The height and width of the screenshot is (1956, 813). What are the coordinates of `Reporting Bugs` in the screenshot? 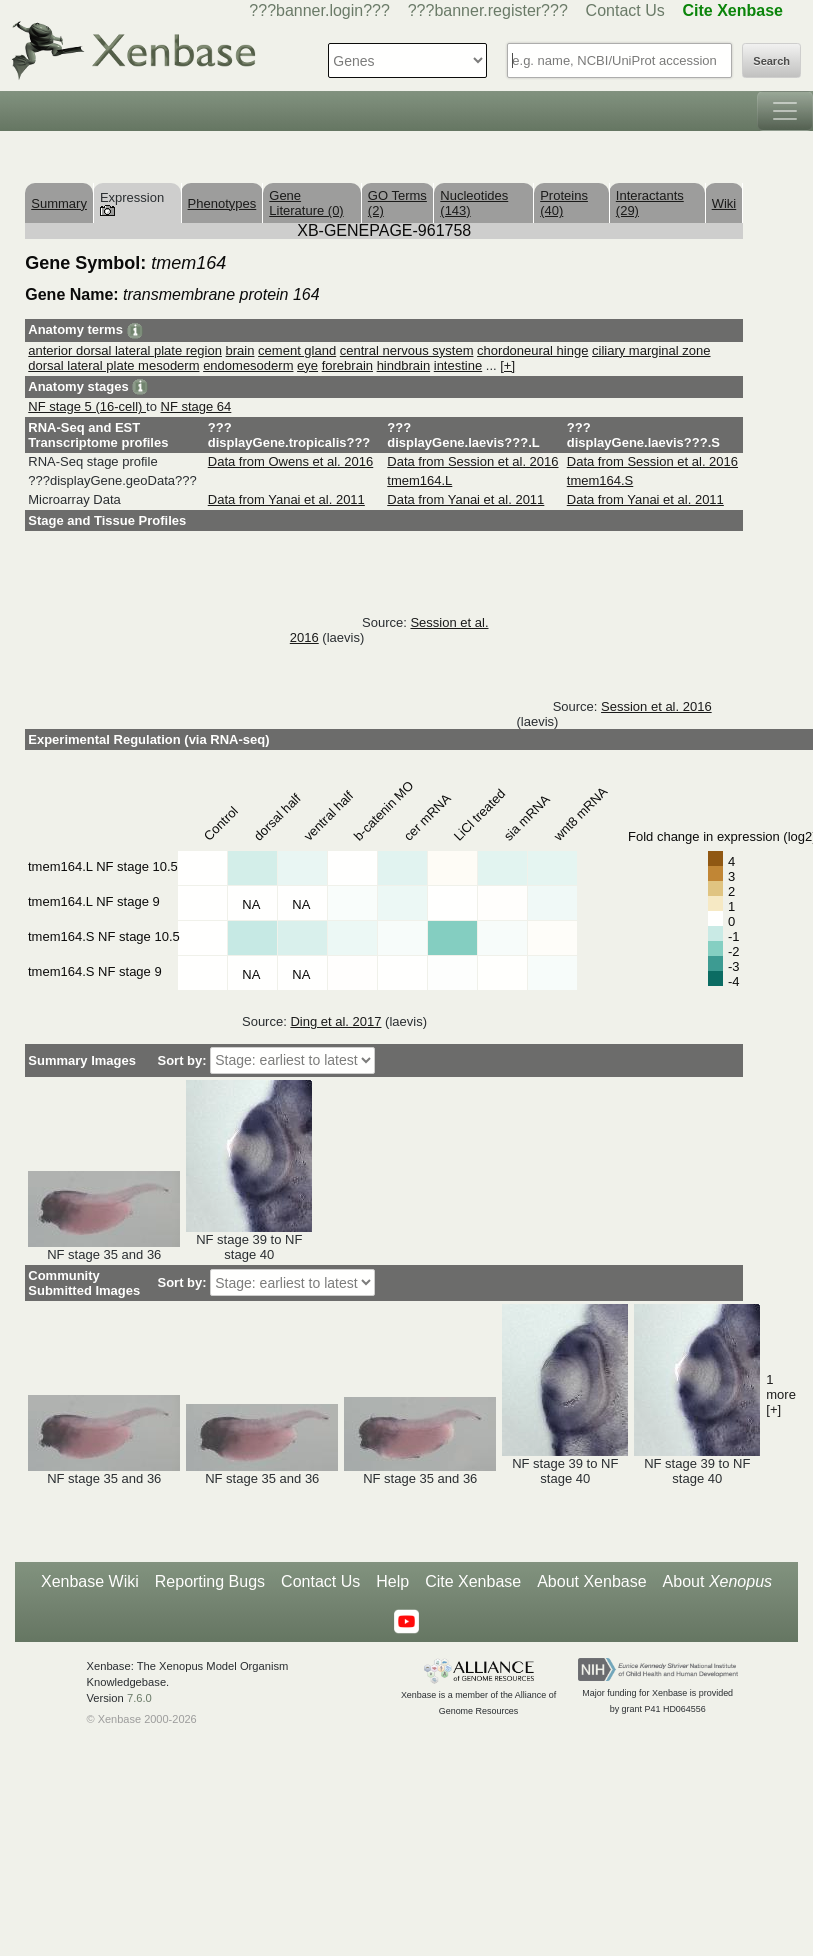 It's located at (210, 1581).